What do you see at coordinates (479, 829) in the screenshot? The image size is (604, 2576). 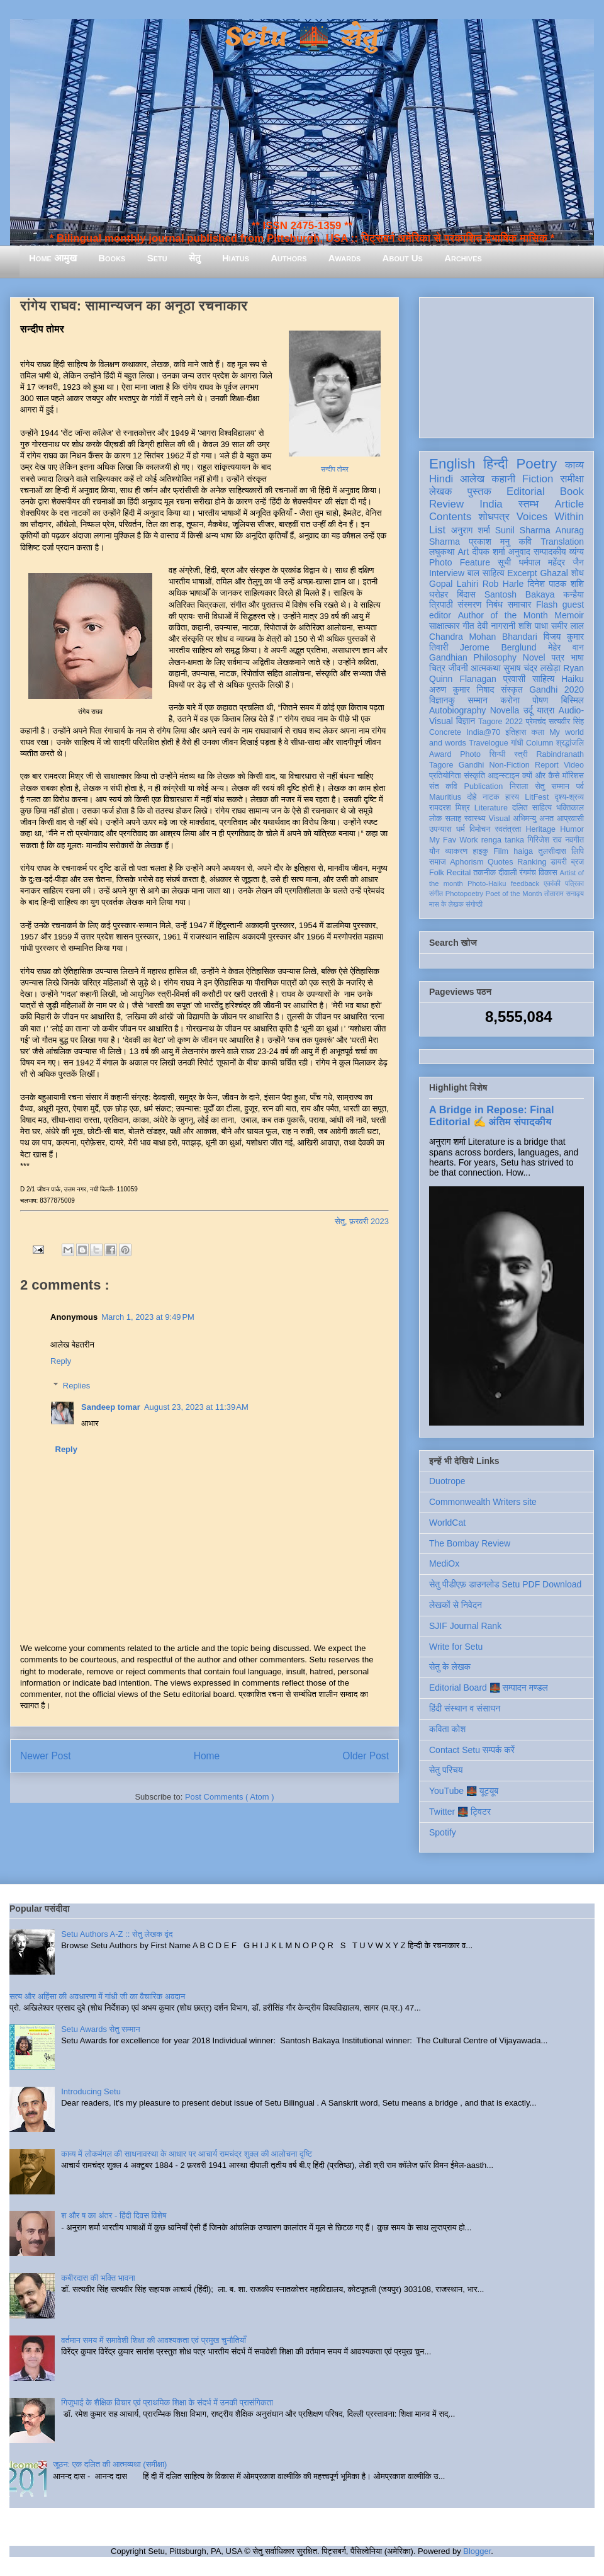 I see `विमोचन` at bounding box center [479, 829].